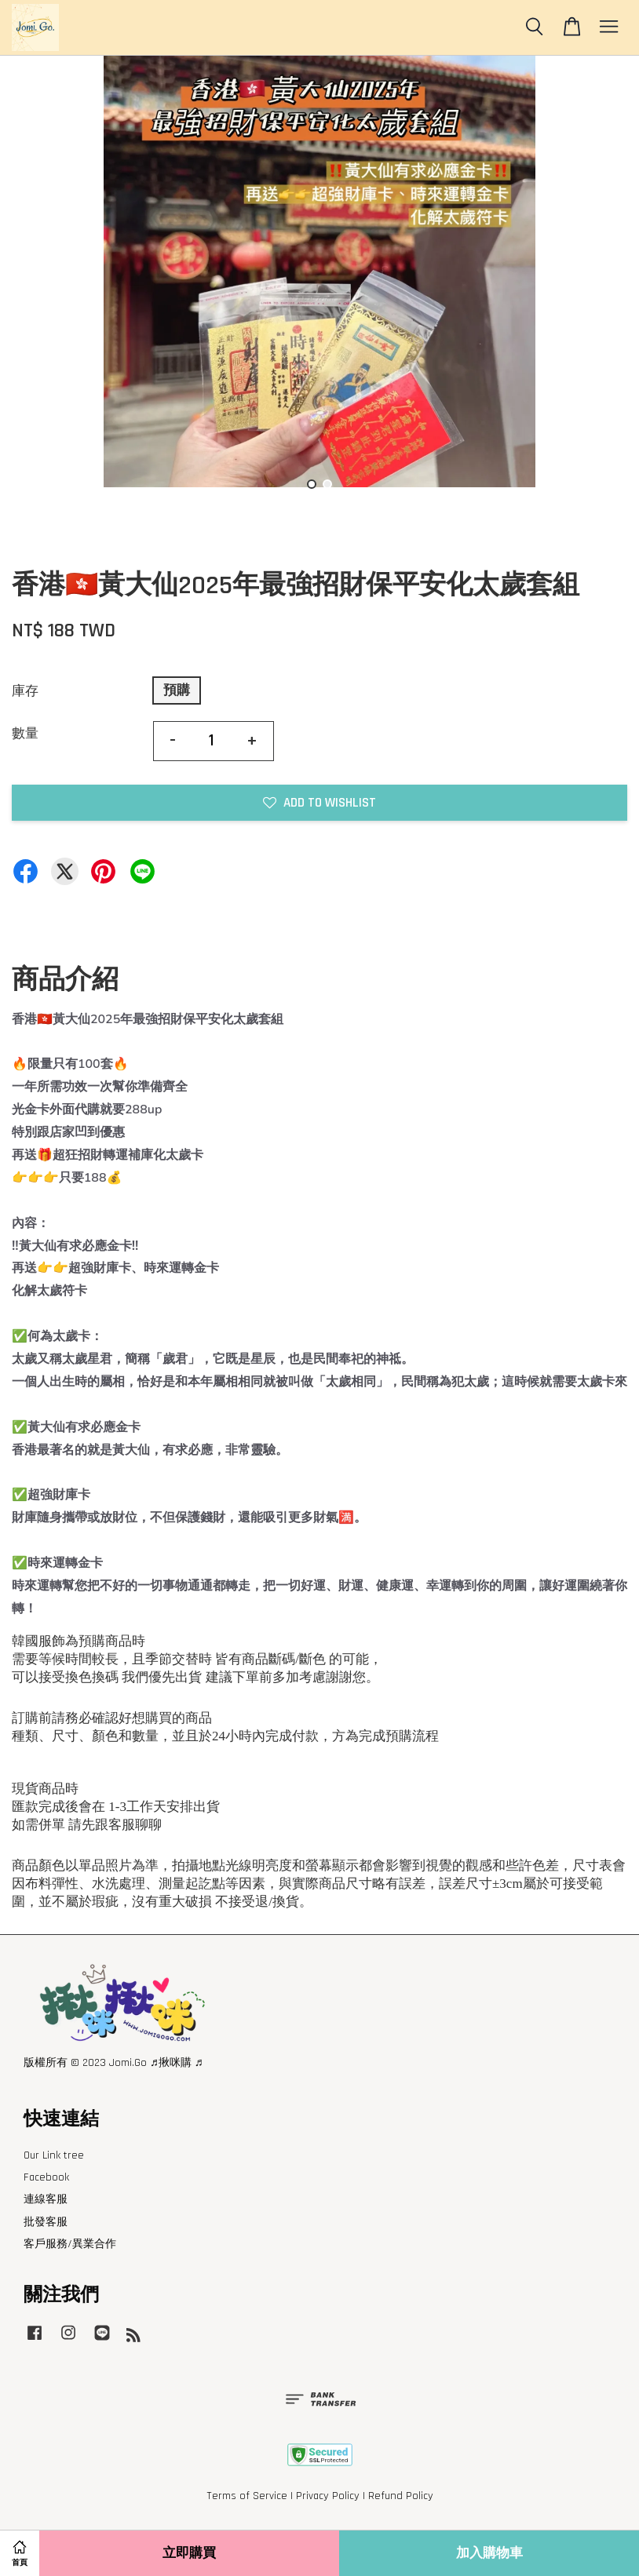 The image size is (639, 2576). What do you see at coordinates (46, 2199) in the screenshot?
I see `連線客服` at bounding box center [46, 2199].